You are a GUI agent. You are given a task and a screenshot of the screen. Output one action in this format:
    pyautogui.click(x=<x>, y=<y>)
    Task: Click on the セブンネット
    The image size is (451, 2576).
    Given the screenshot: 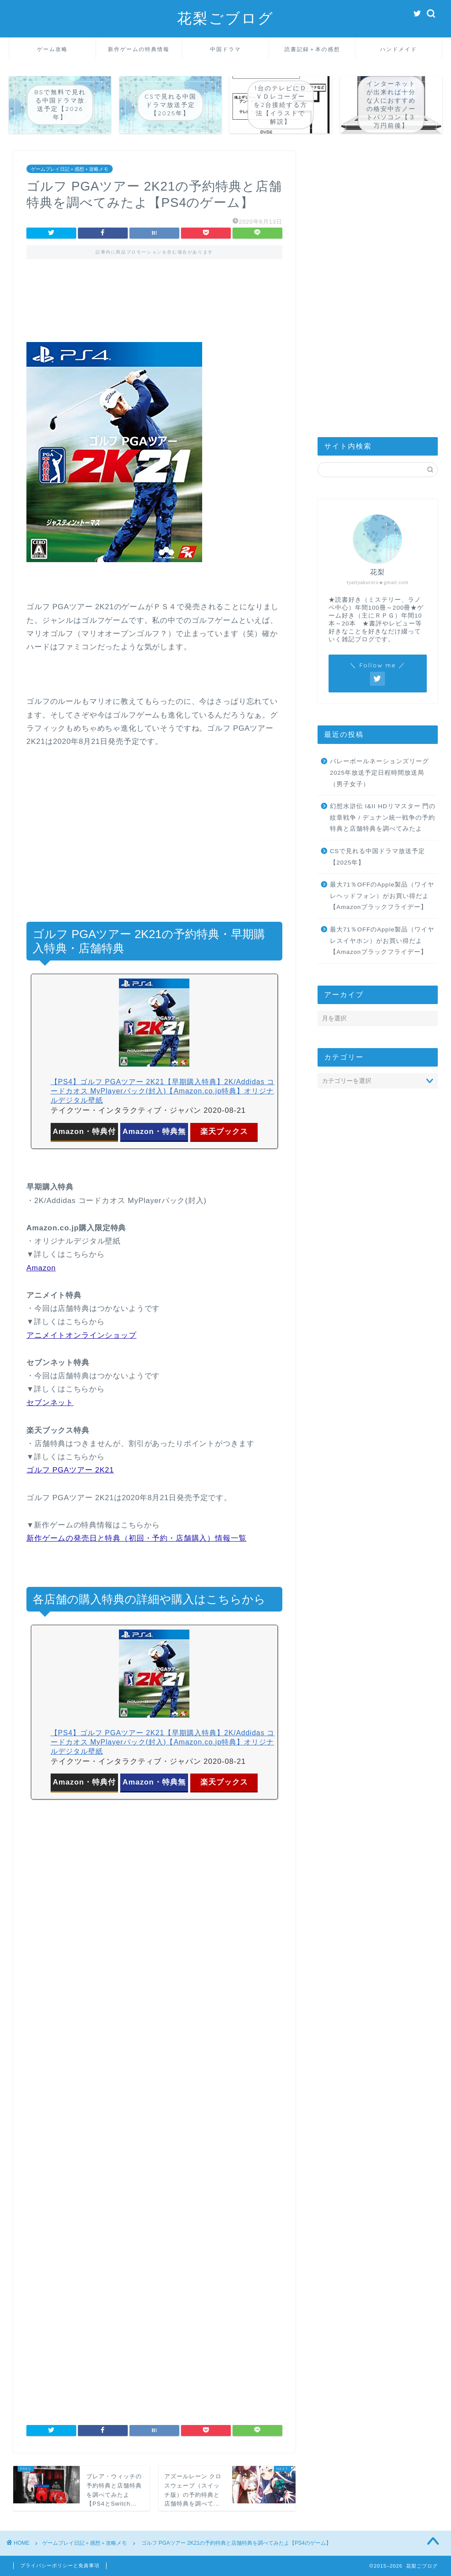 What is the action you would take?
    pyautogui.click(x=50, y=1402)
    